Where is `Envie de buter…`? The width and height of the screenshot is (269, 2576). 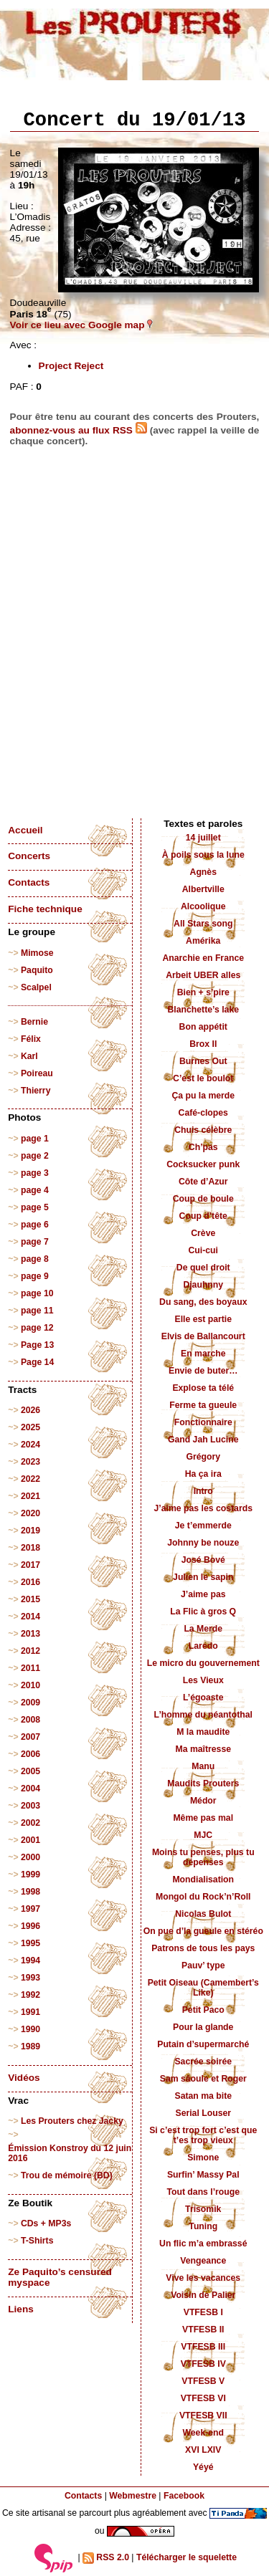 Envie de buter… is located at coordinates (203, 1371).